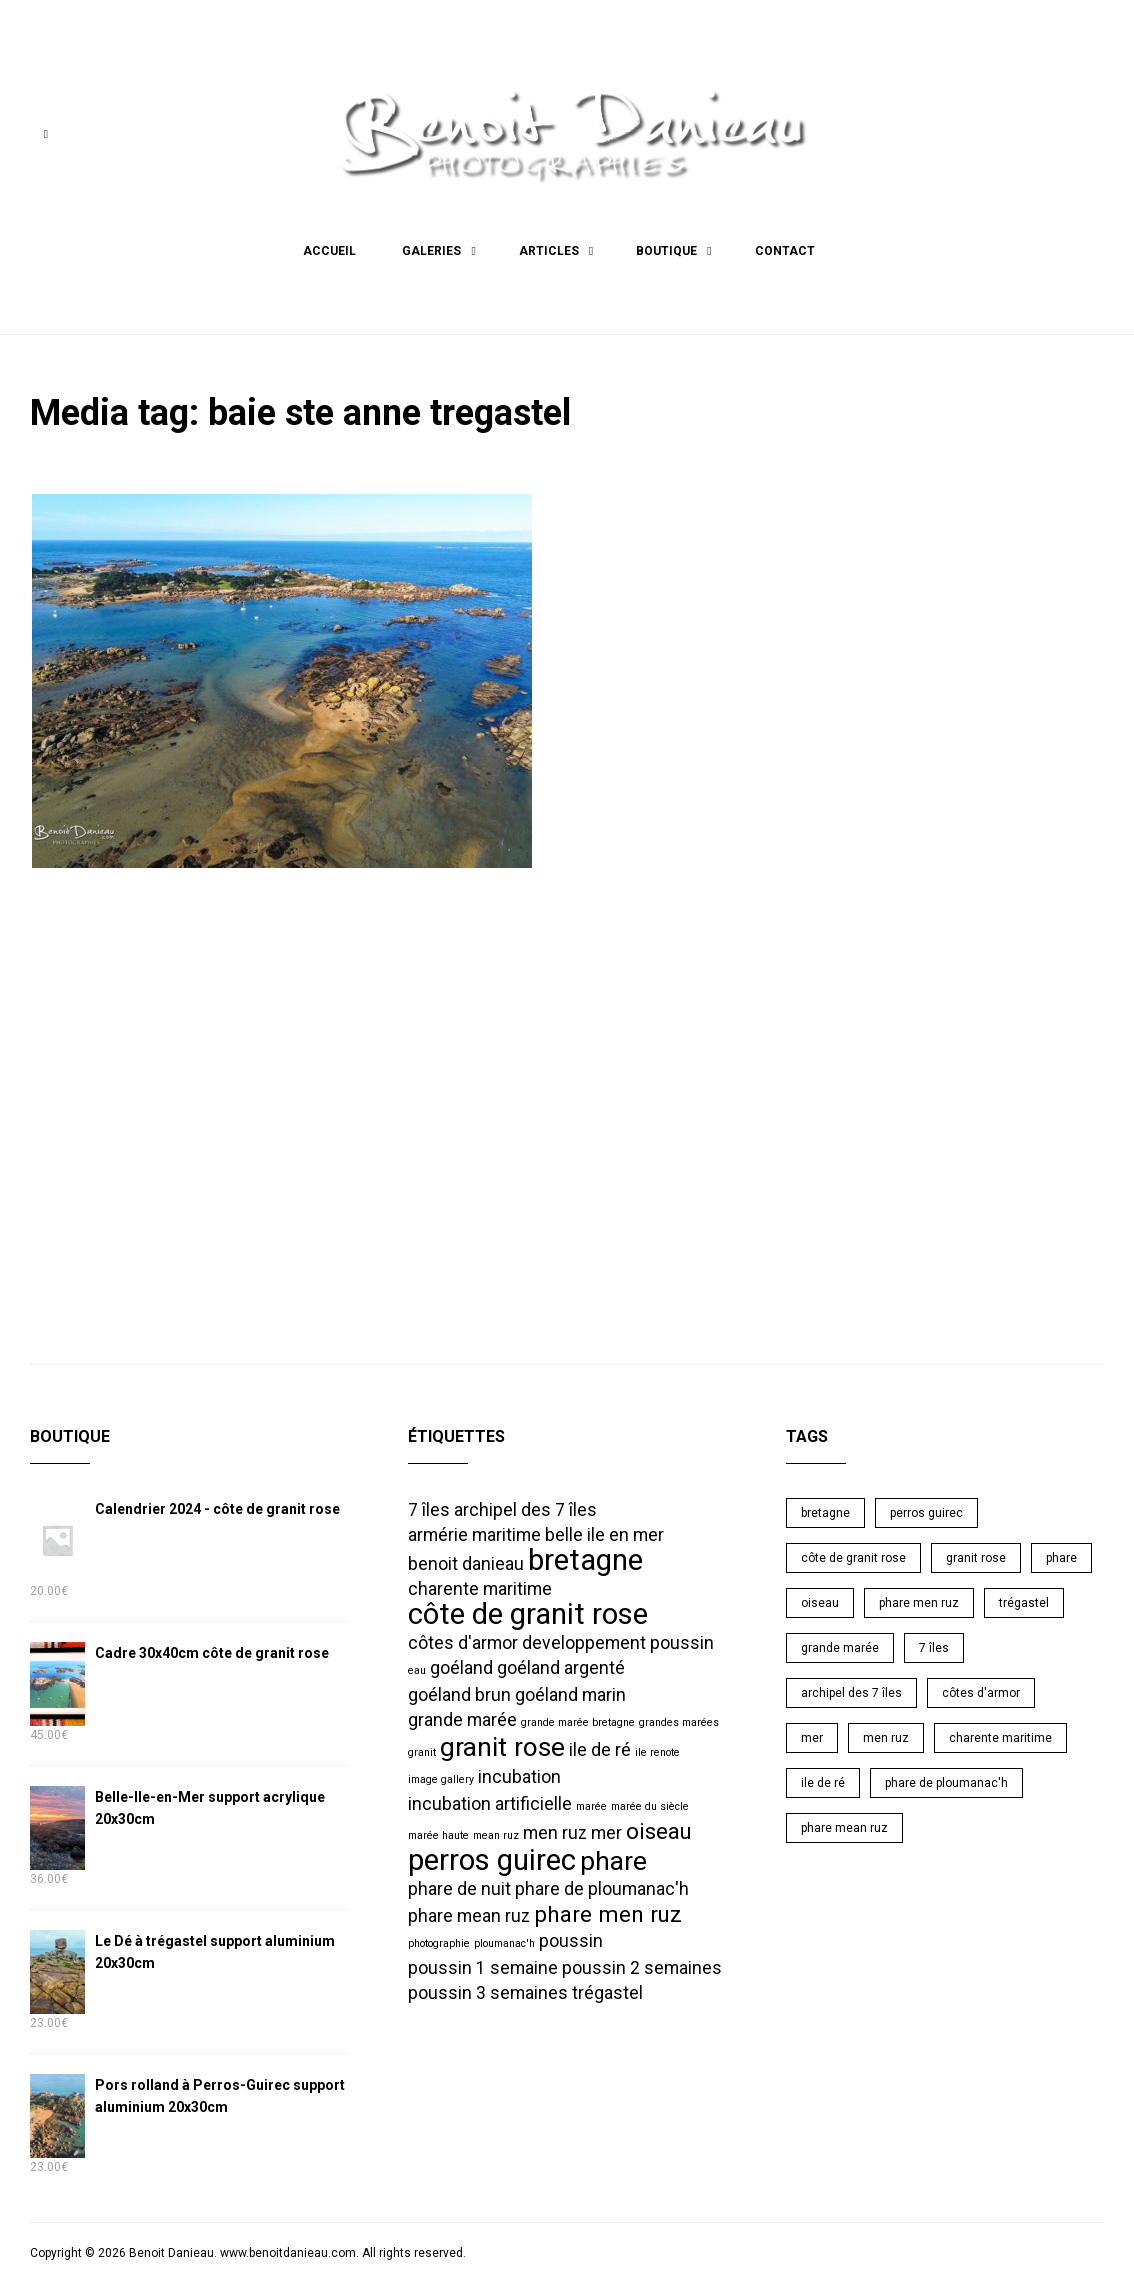 The height and width of the screenshot is (2277, 1134). I want to click on poussin [poussin (2 éléments)], so click(571, 1938).